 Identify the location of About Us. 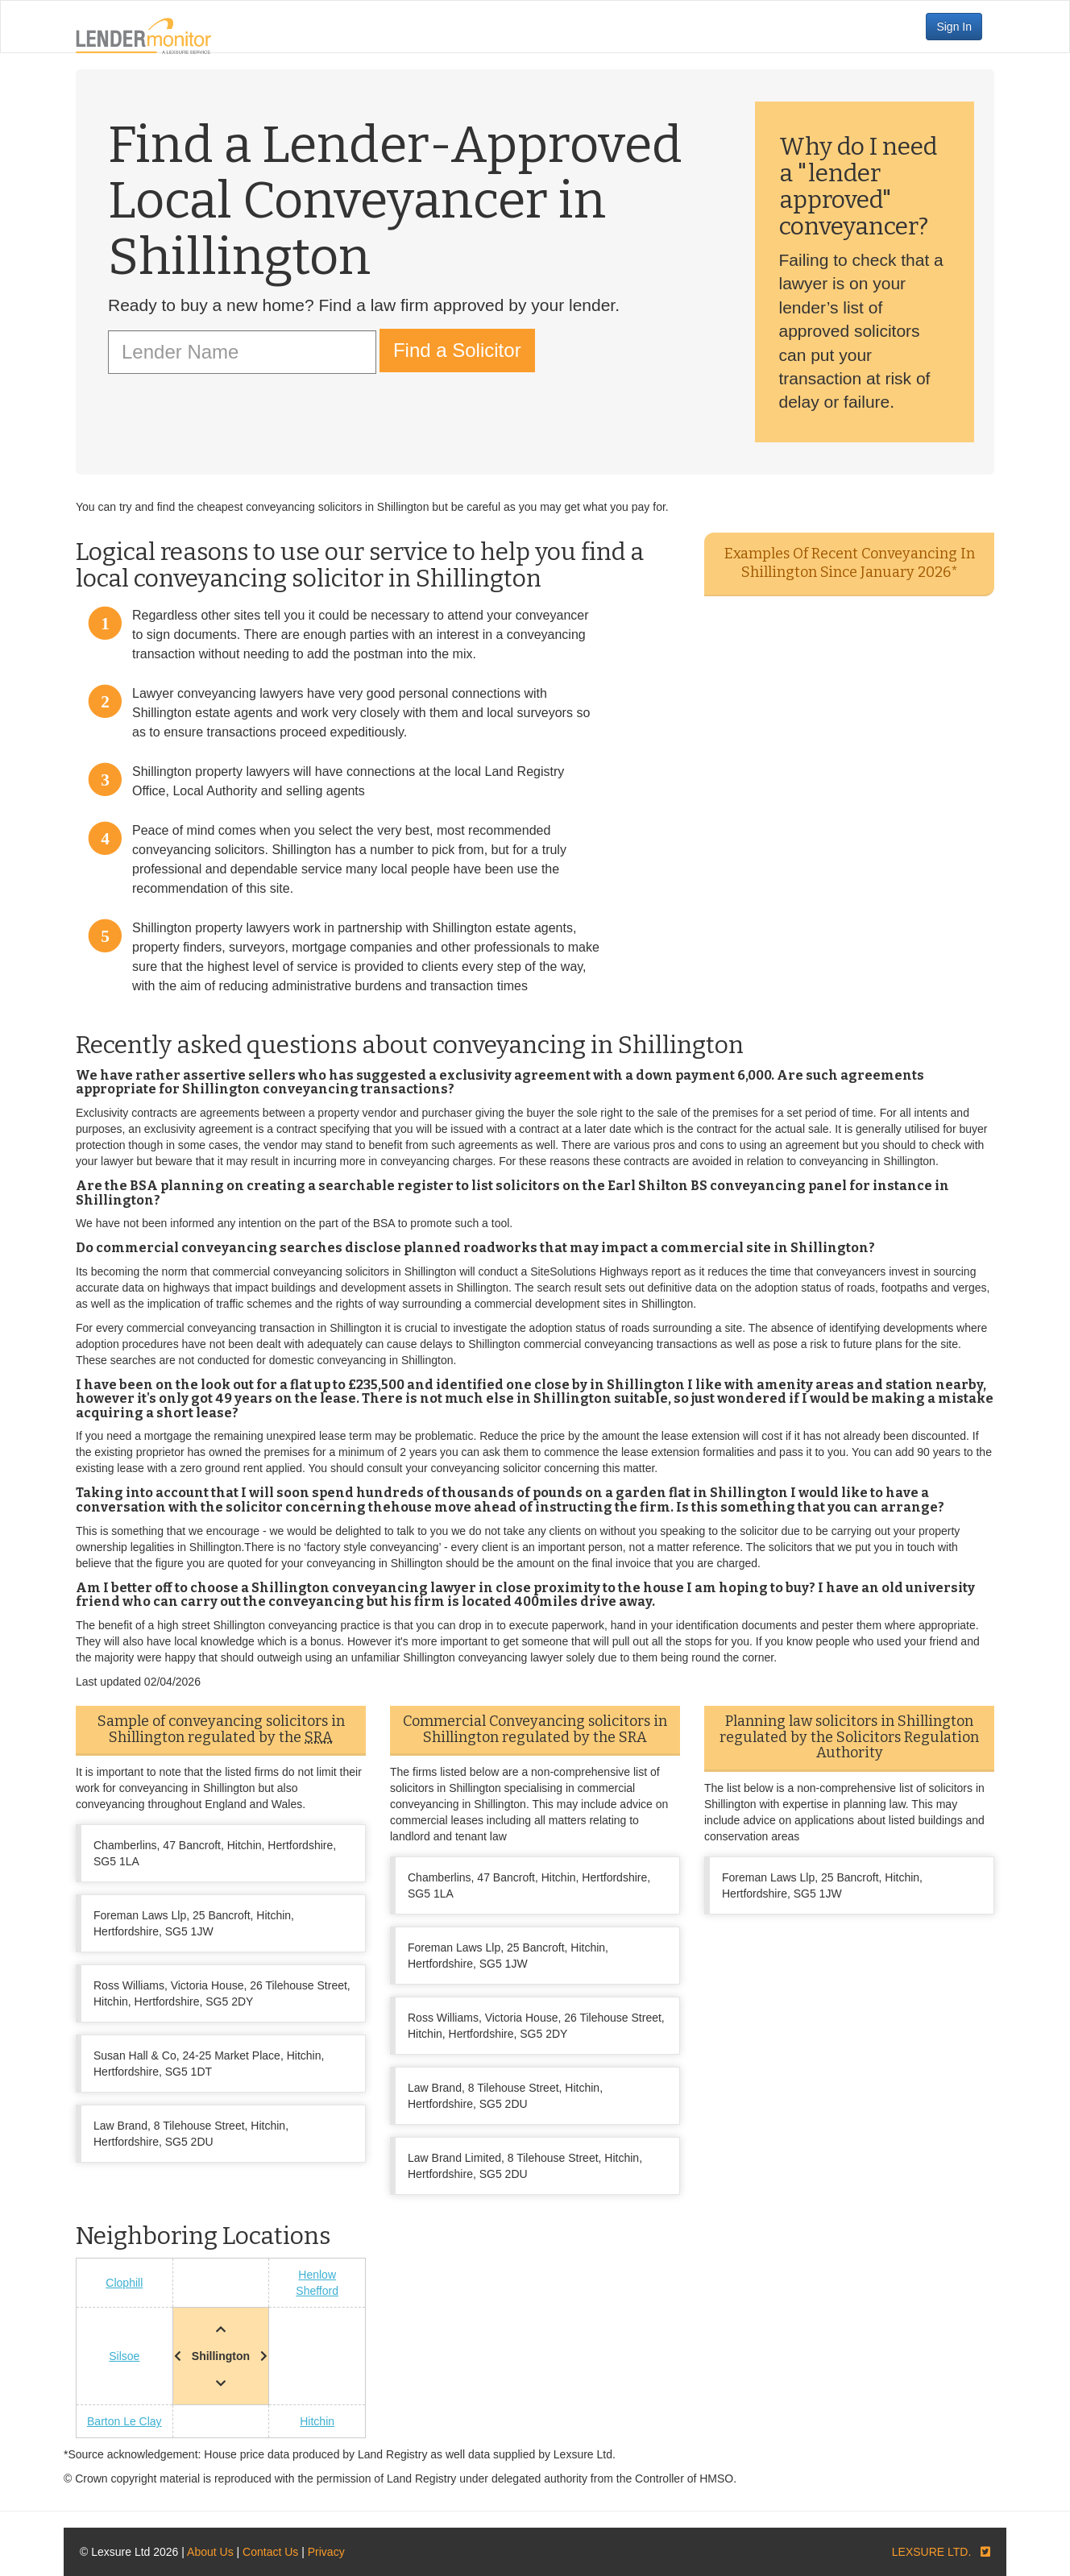
(210, 2551).